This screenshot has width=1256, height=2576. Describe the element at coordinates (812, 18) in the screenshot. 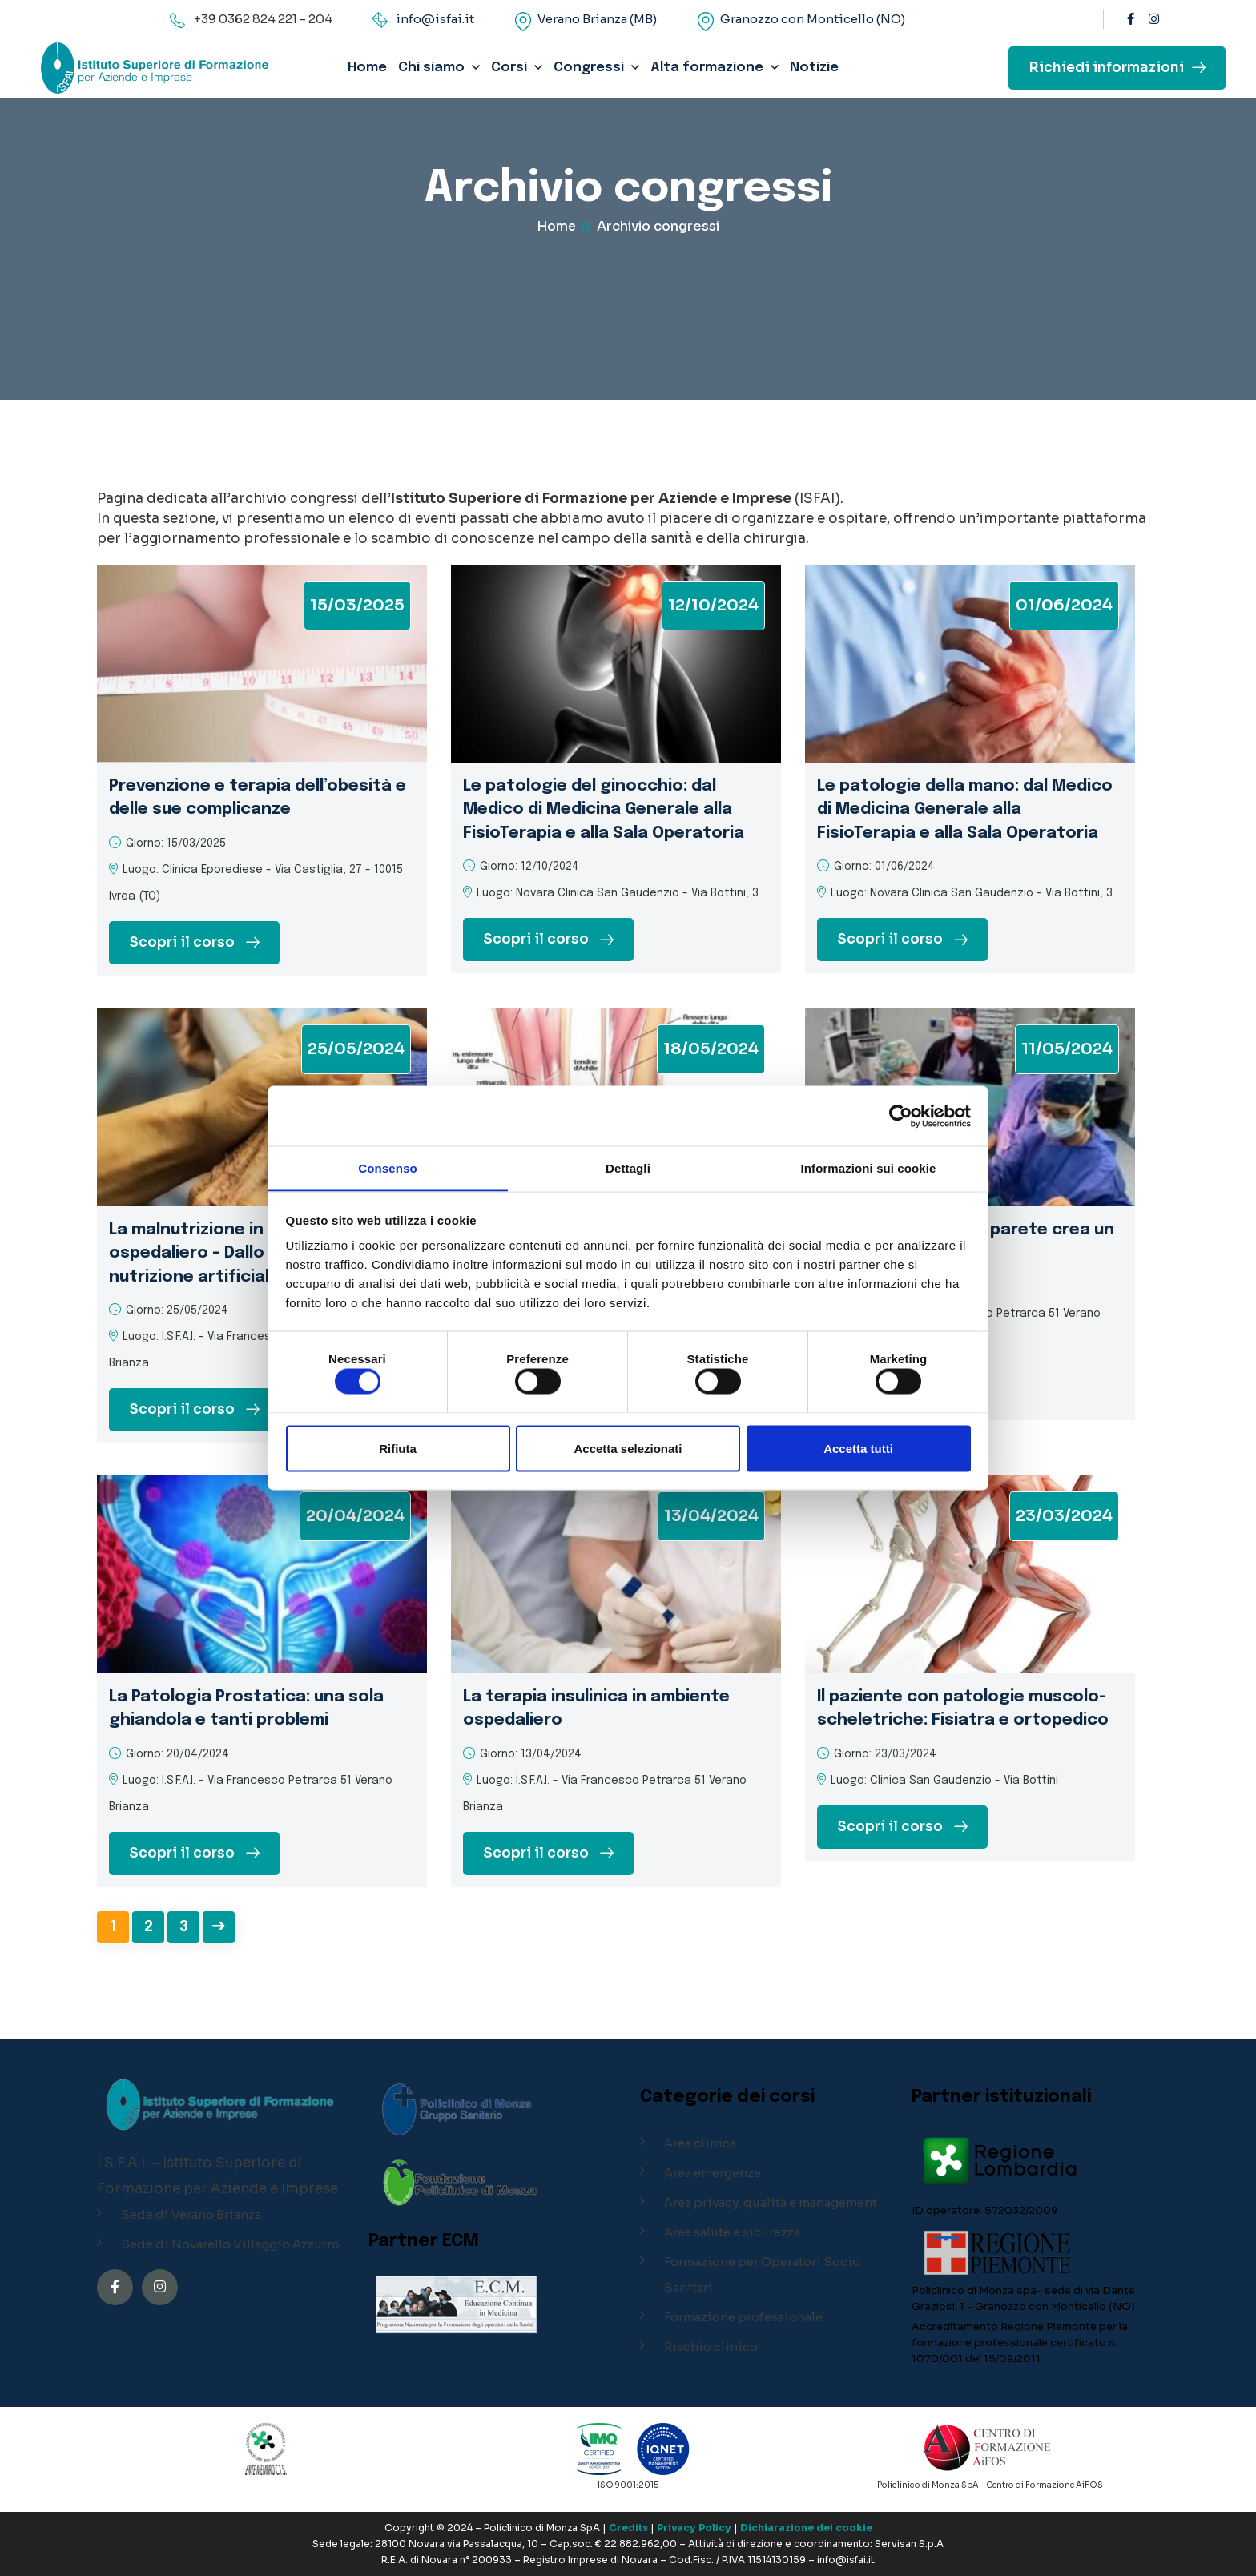

I see `Granozzo con Monticello (NO)` at that location.